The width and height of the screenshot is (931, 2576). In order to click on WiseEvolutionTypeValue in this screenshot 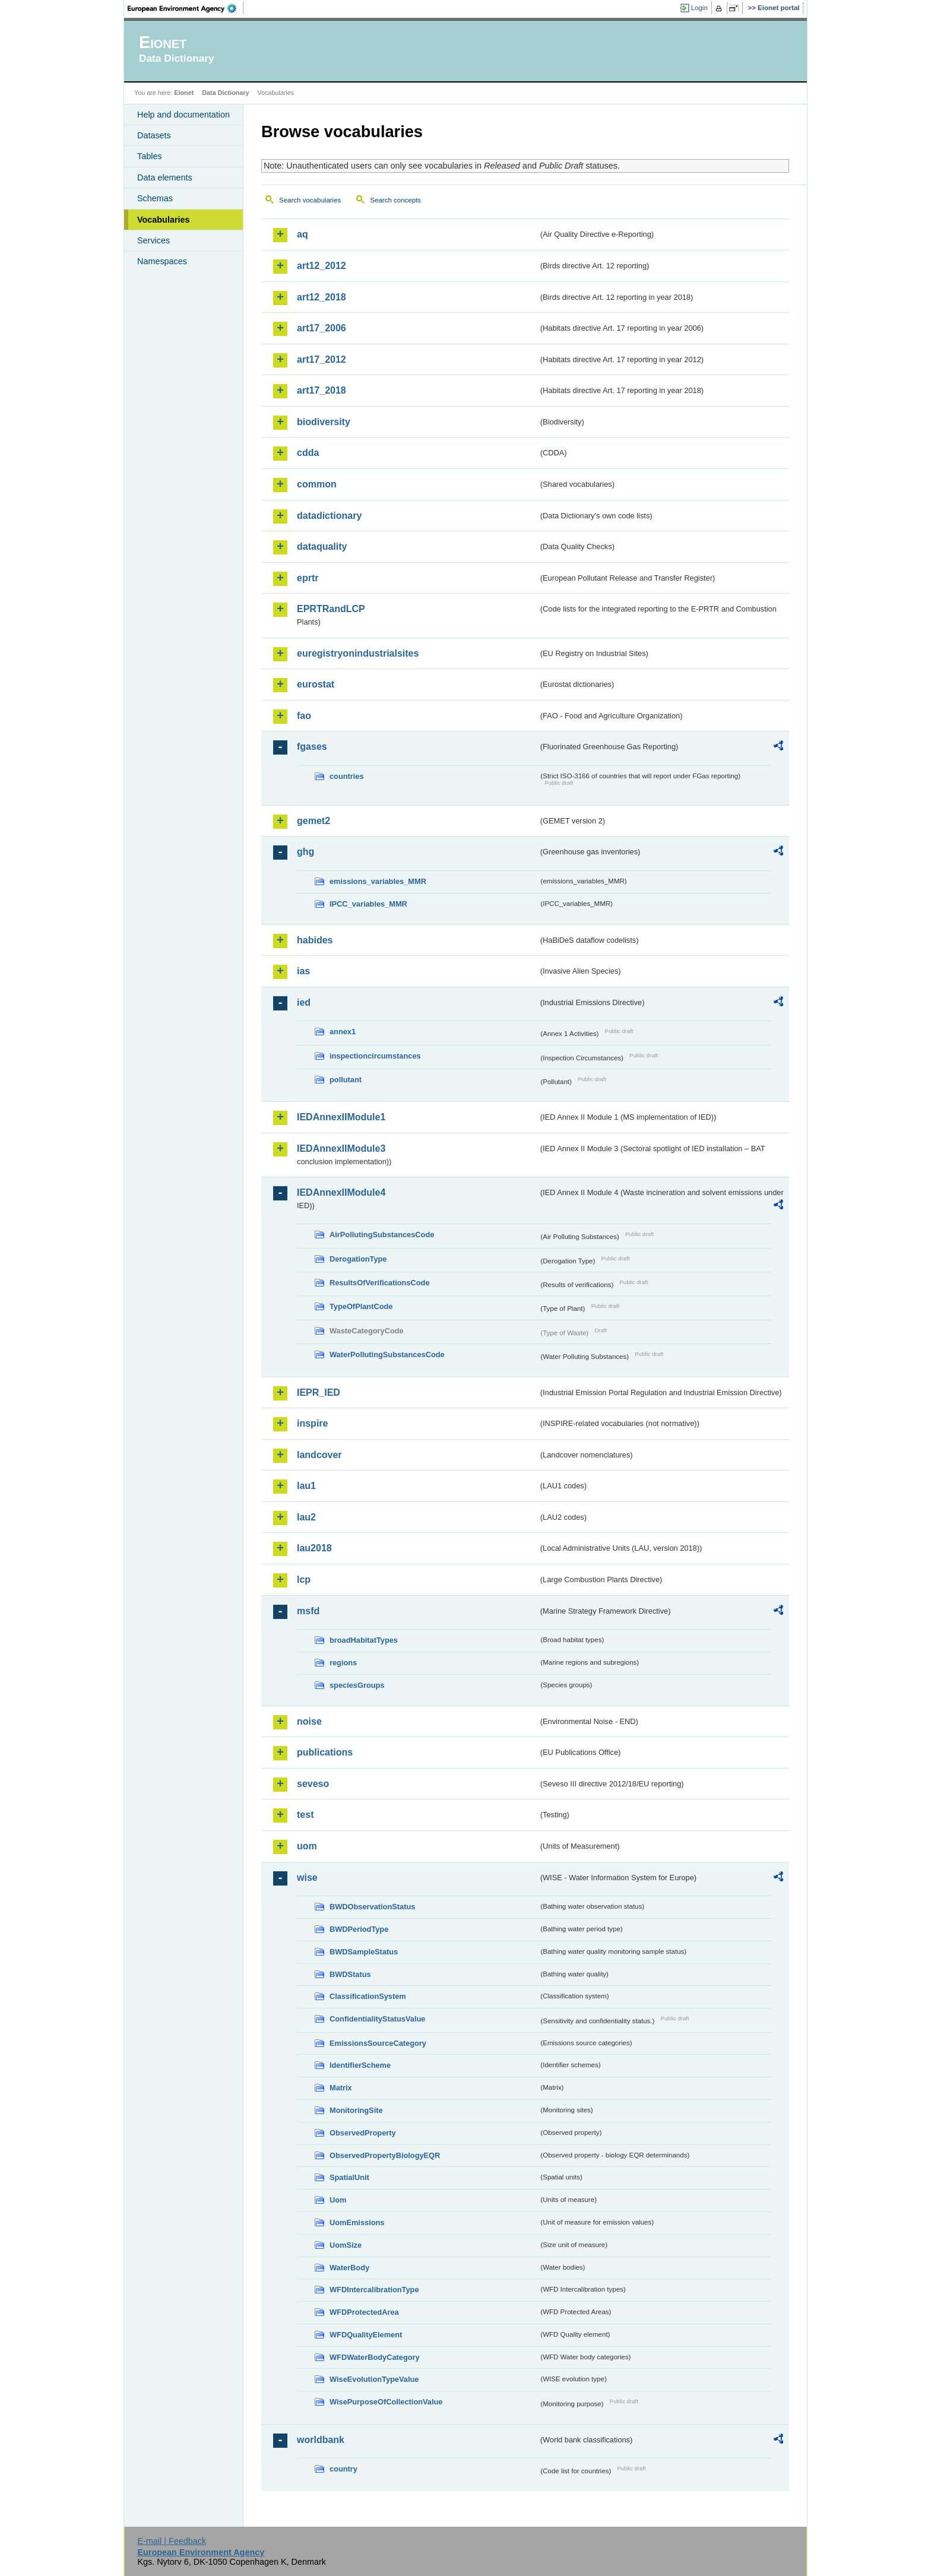, I will do `click(374, 2379)`.